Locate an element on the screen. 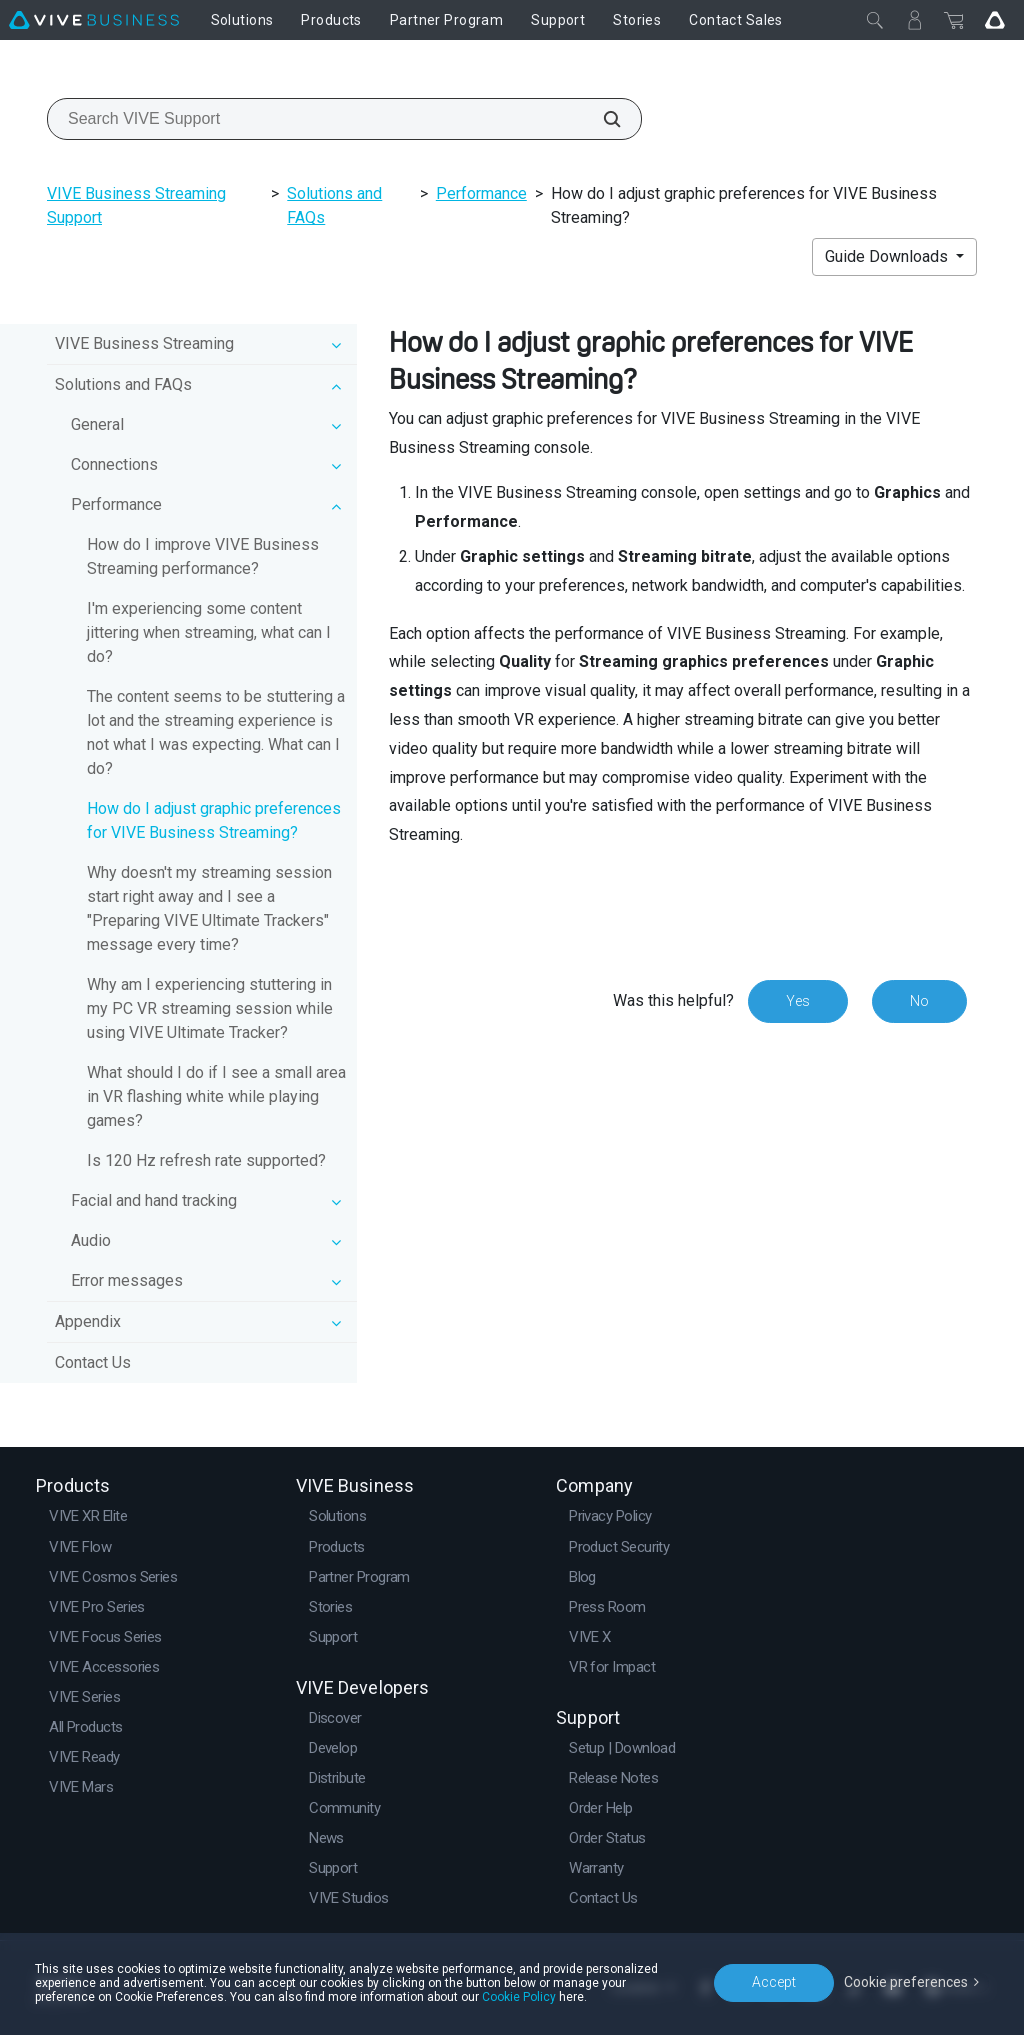 This screenshot has width=1024, height=2035. [Search VIVE Support] is located at coordinates (601, 119).